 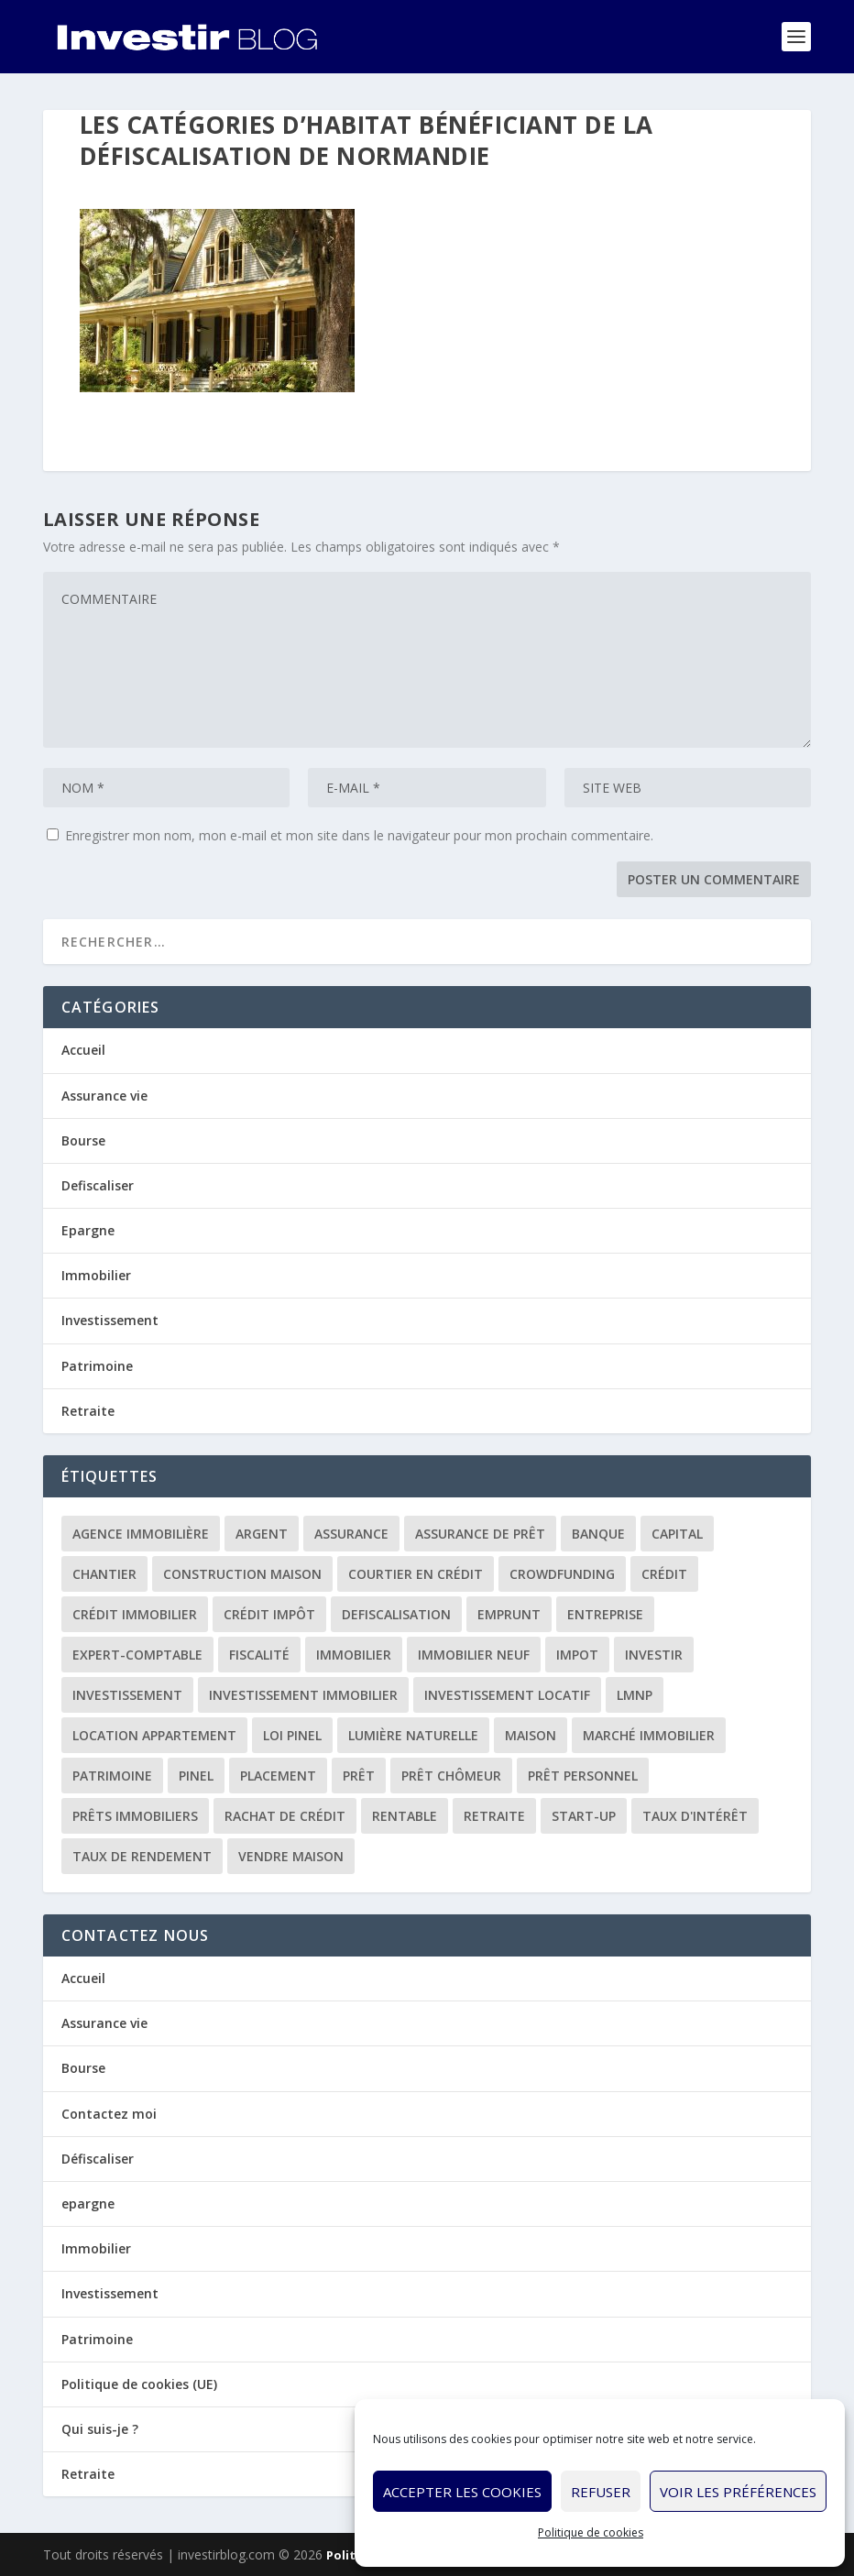 What do you see at coordinates (480, 1533) in the screenshot?
I see `assurance de prêt [assurance de prêt (3 éléments)]` at bounding box center [480, 1533].